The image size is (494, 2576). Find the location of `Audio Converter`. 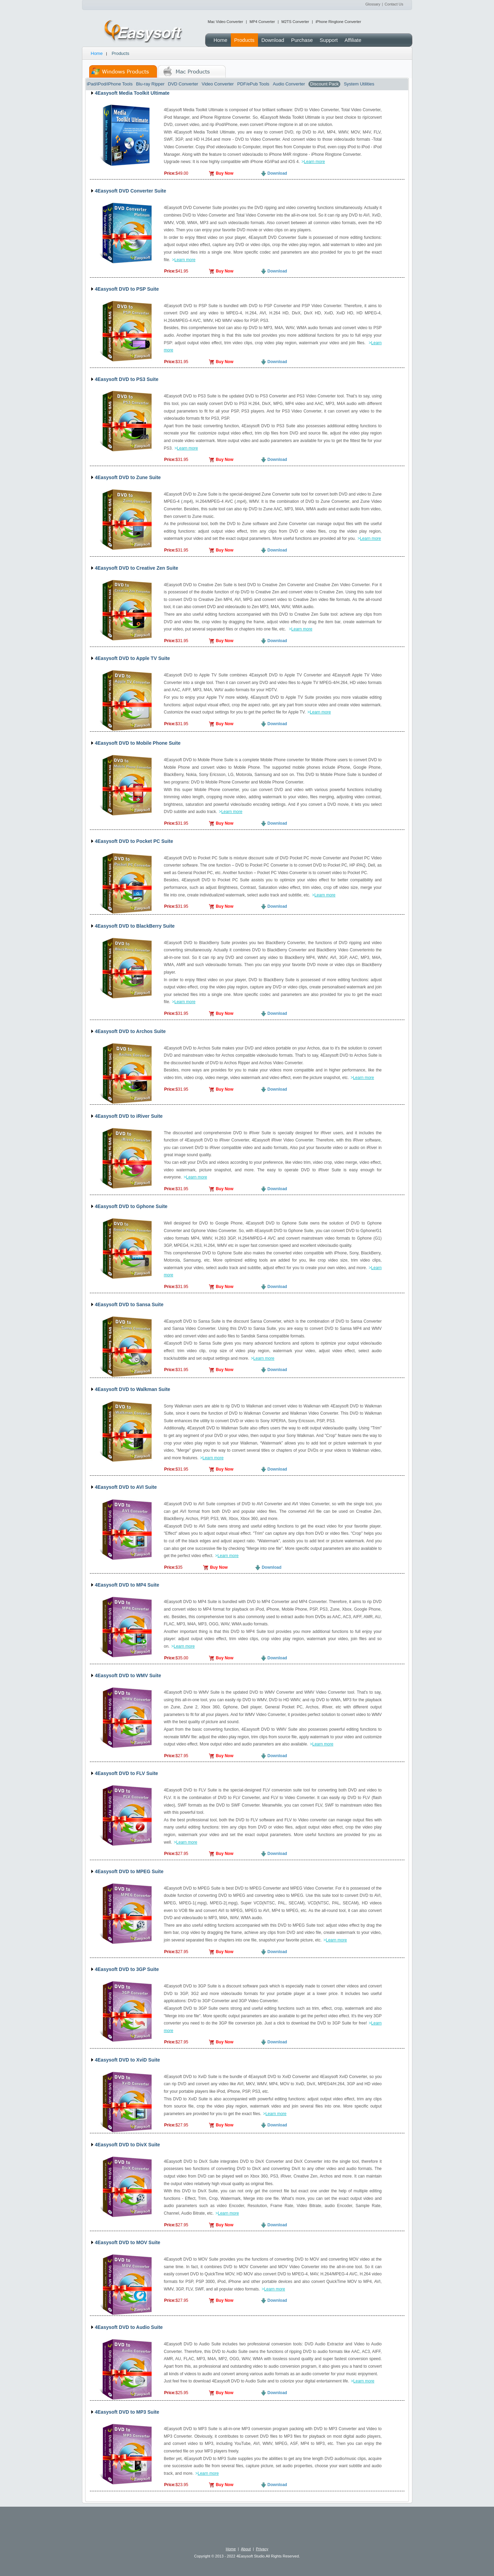

Audio Converter is located at coordinates (289, 83).